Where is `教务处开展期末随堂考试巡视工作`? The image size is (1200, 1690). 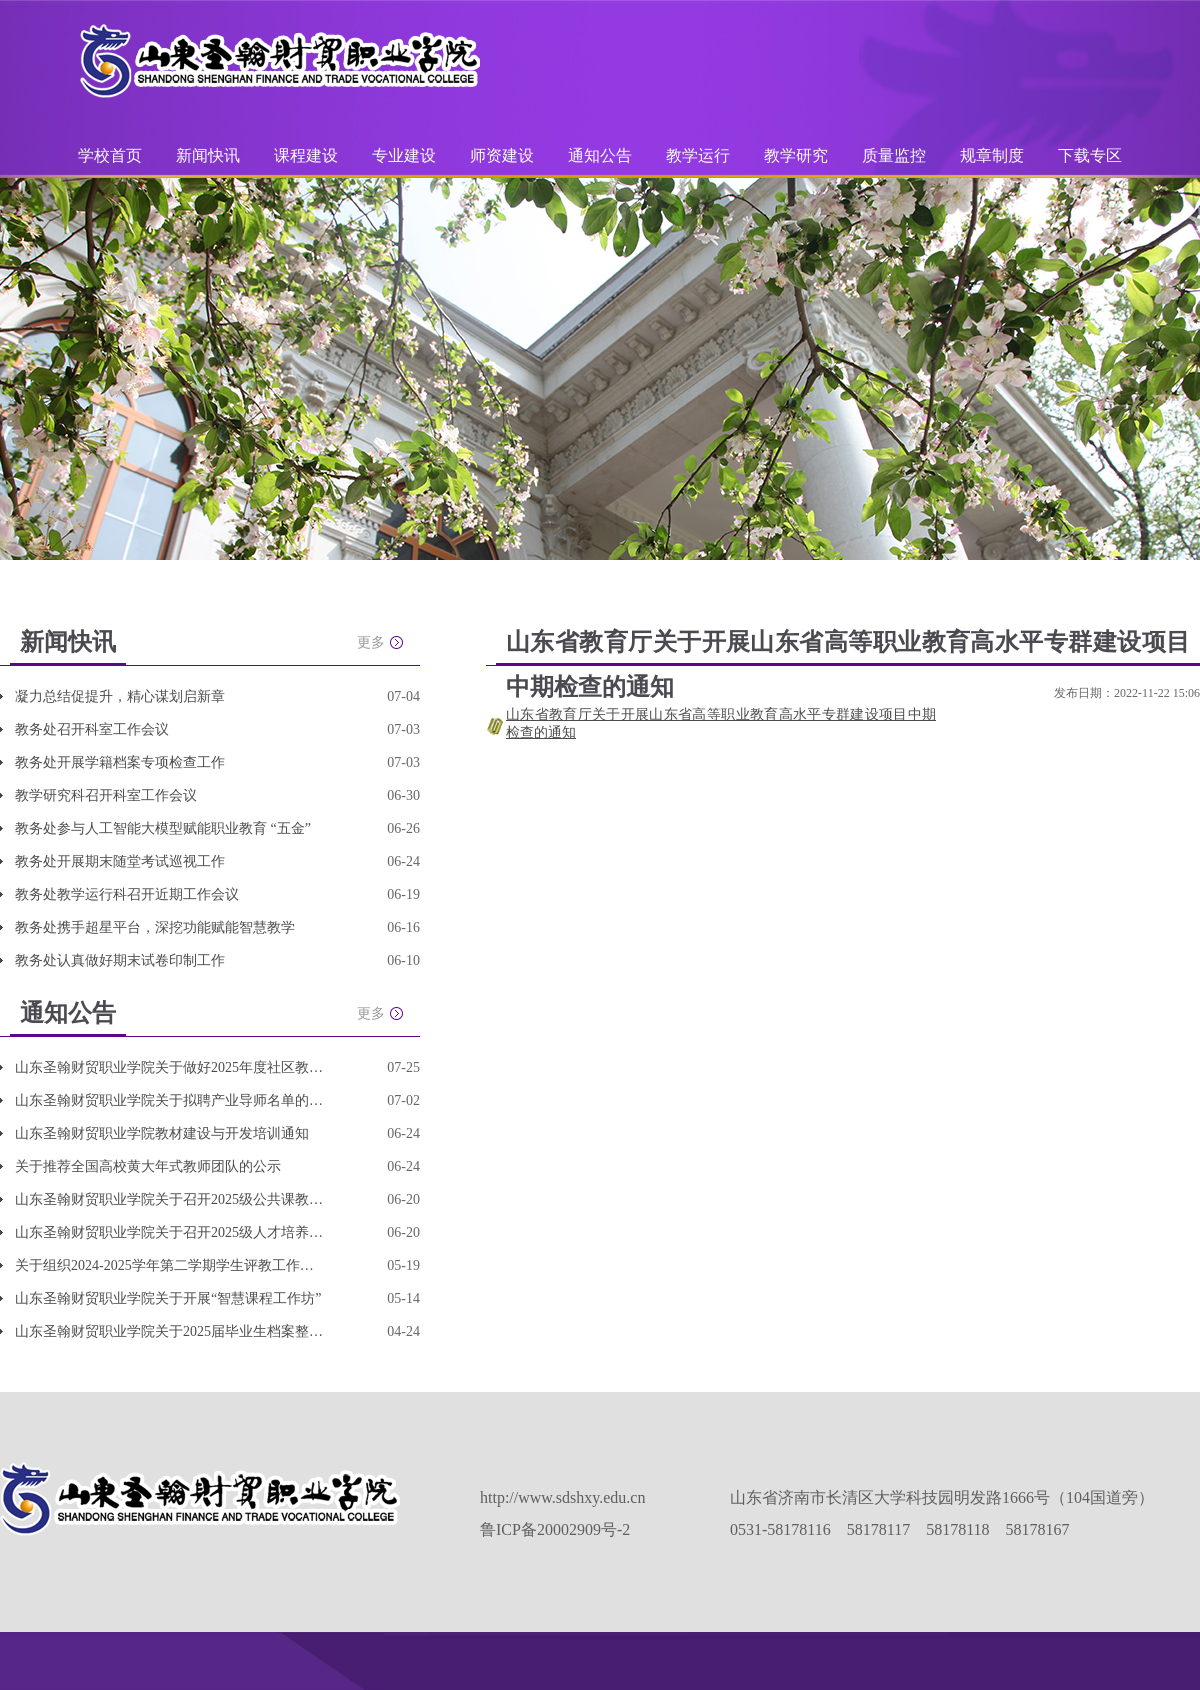 教务处开展期末随堂考试巡视工作 is located at coordinates (120, 861).